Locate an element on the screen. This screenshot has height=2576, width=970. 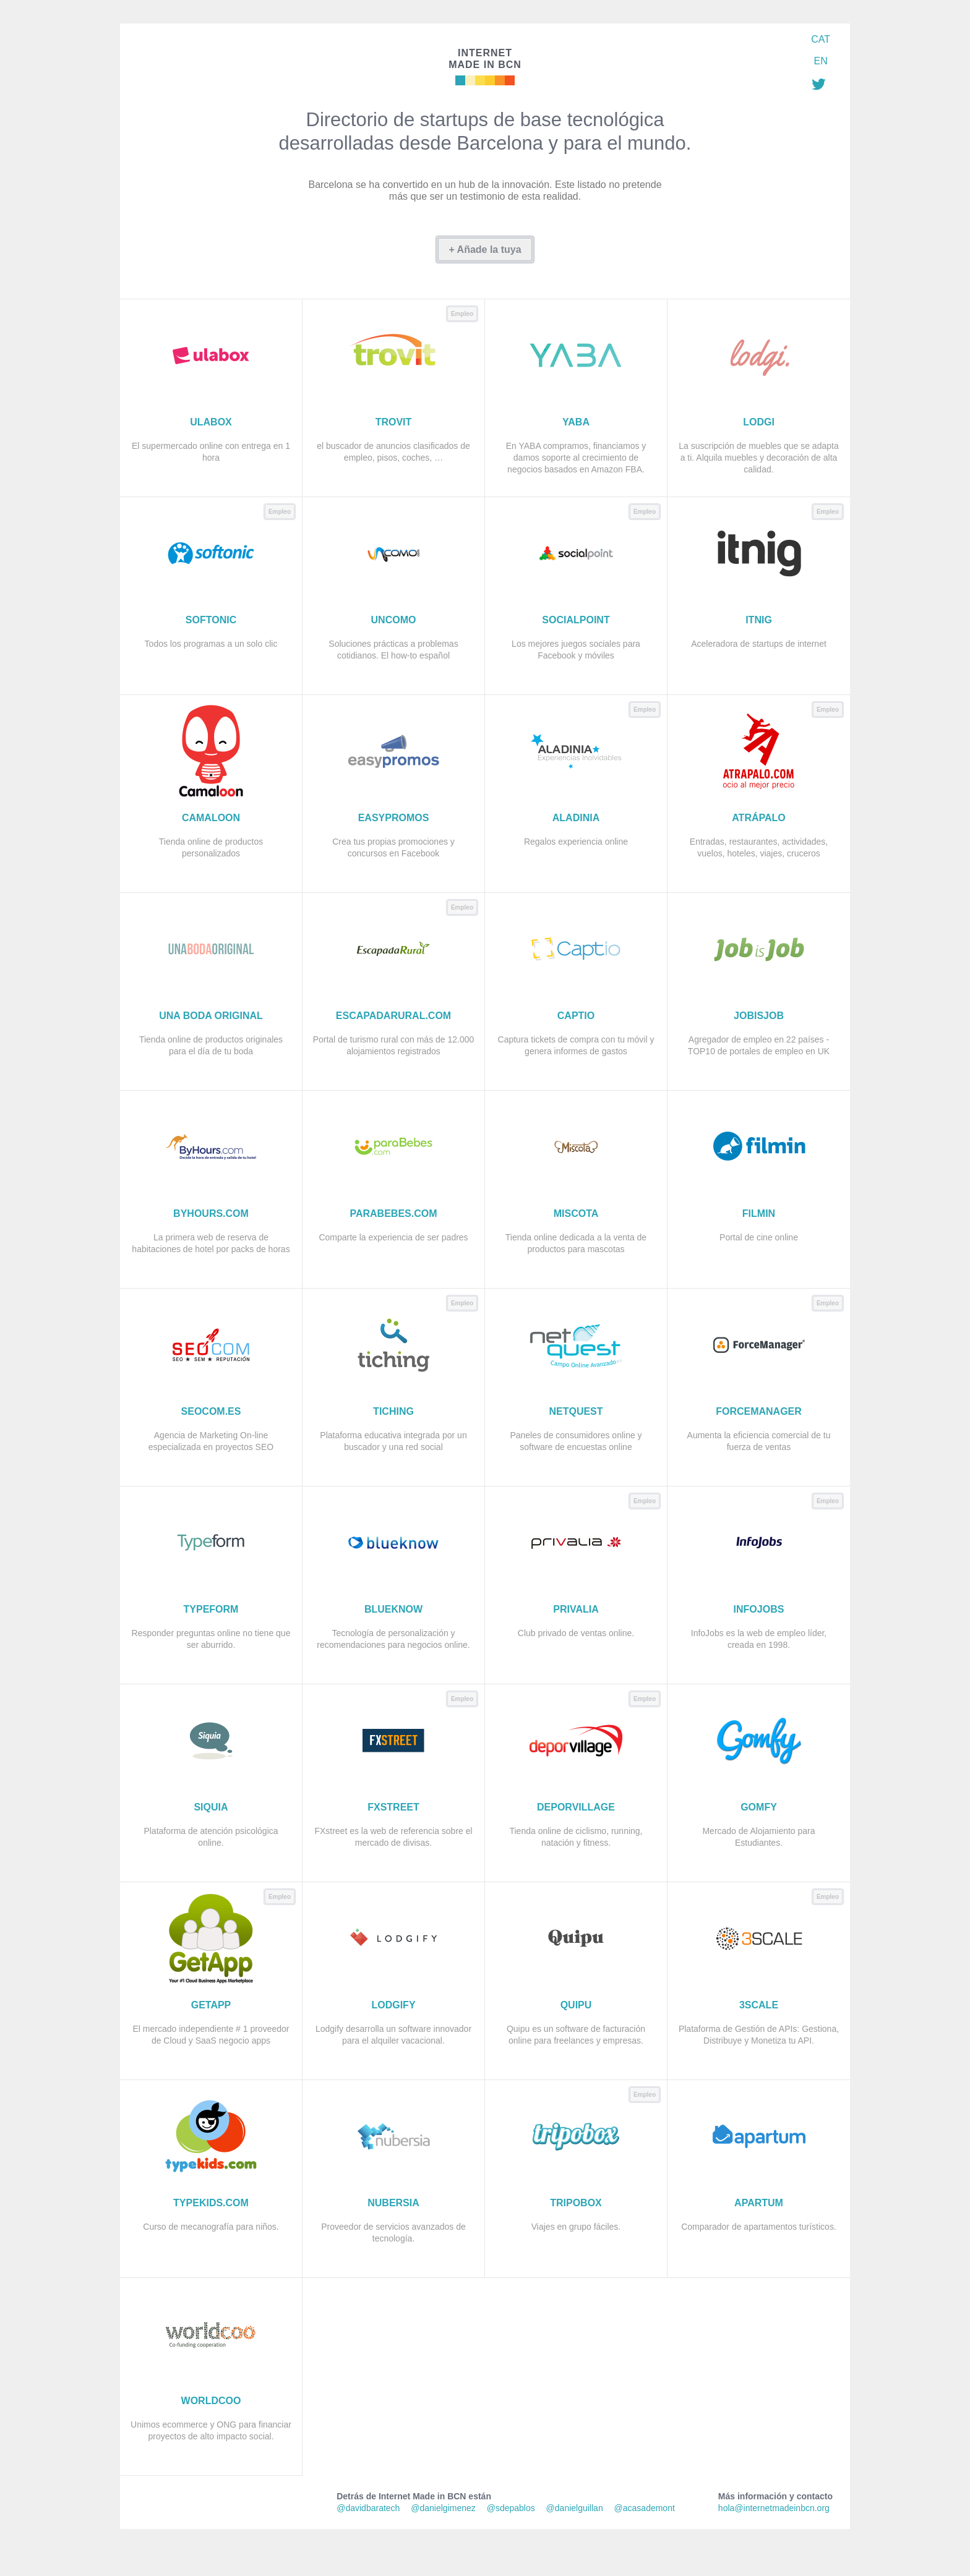
@danielgimenez is located at coordinates (443, 2508).